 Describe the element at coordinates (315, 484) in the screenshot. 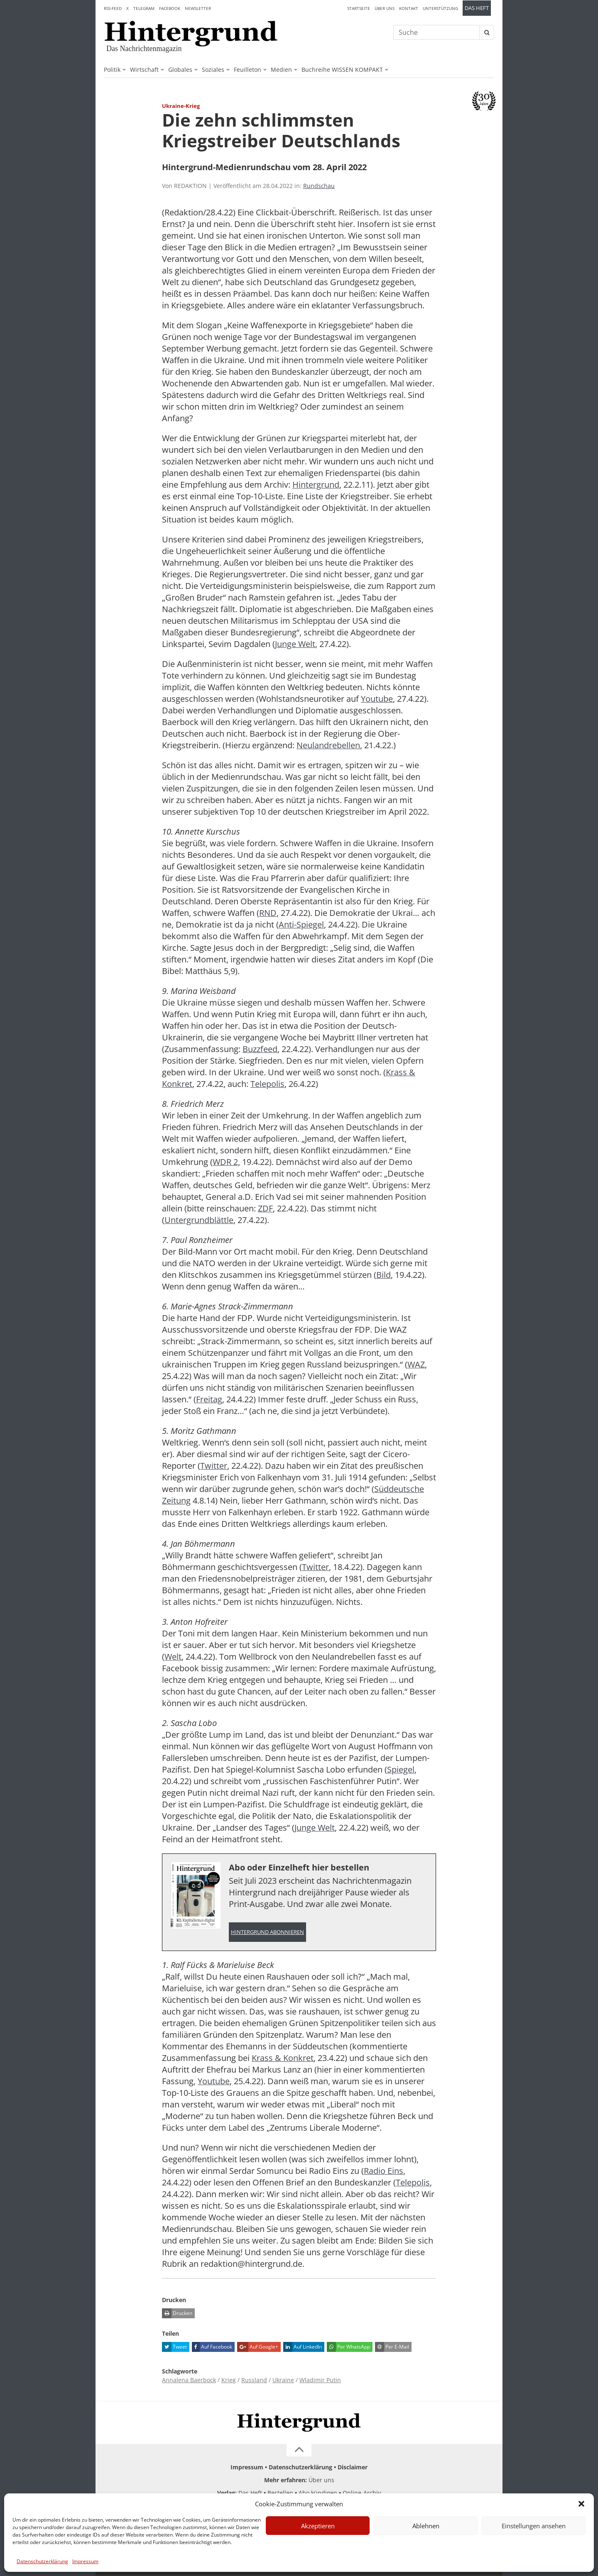

I see `Hintergrund` at that location.